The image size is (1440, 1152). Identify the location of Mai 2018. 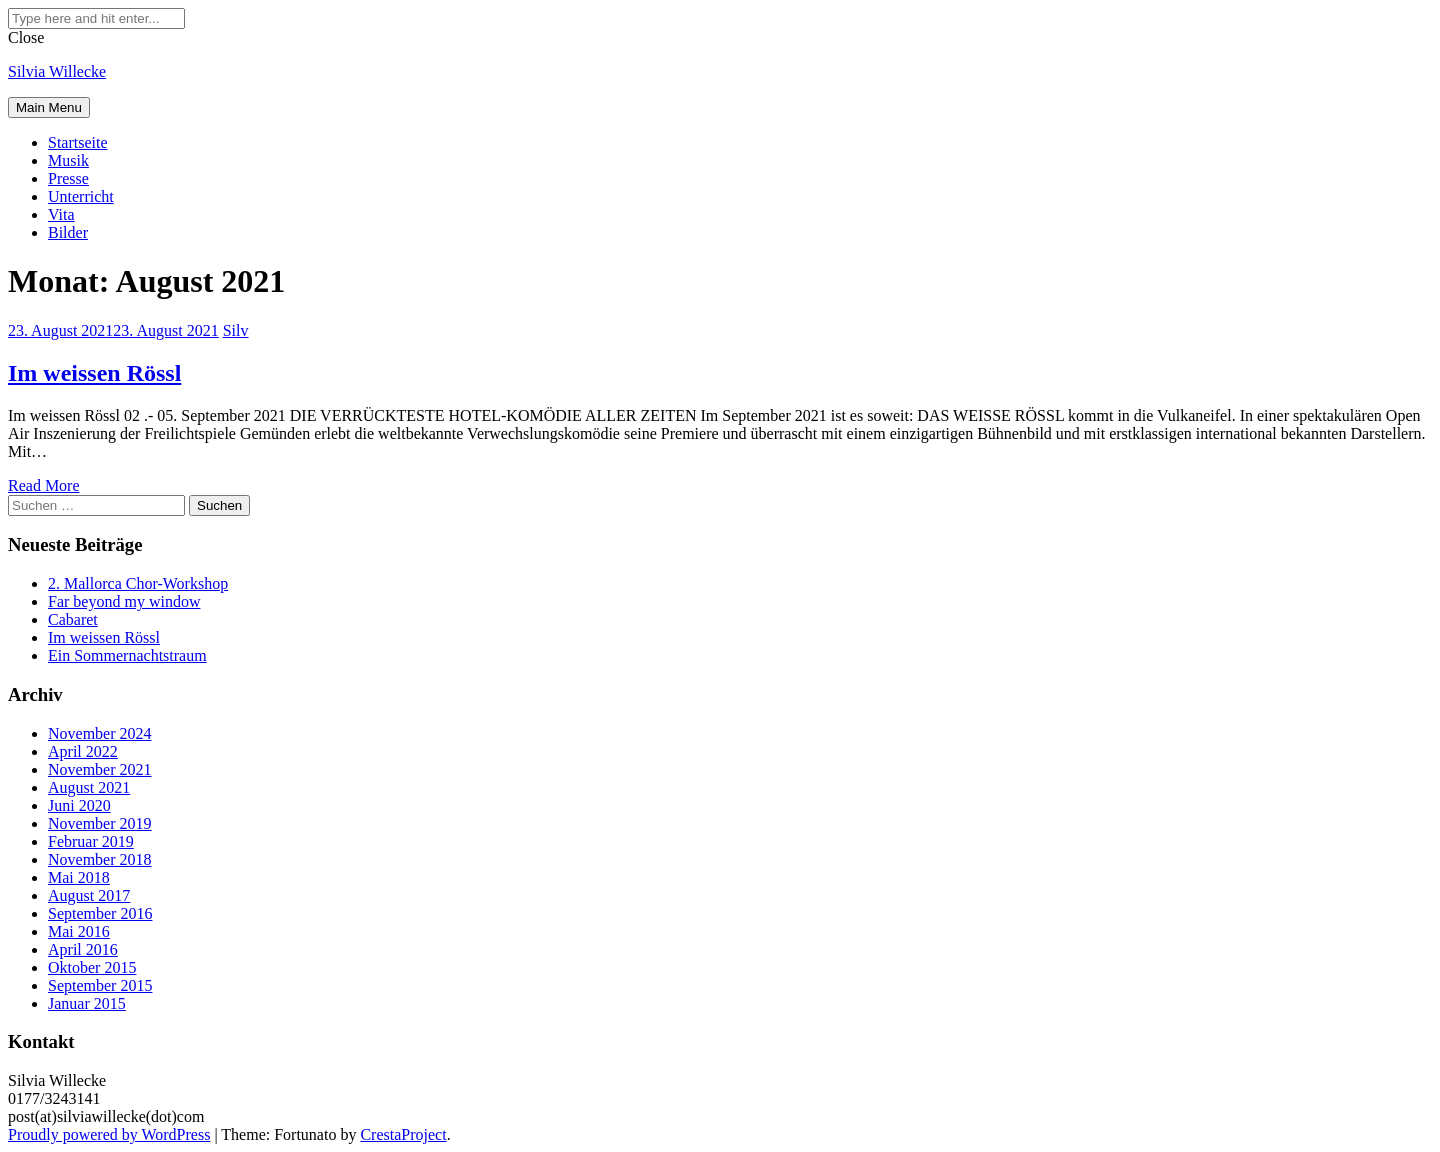
(79, 877).